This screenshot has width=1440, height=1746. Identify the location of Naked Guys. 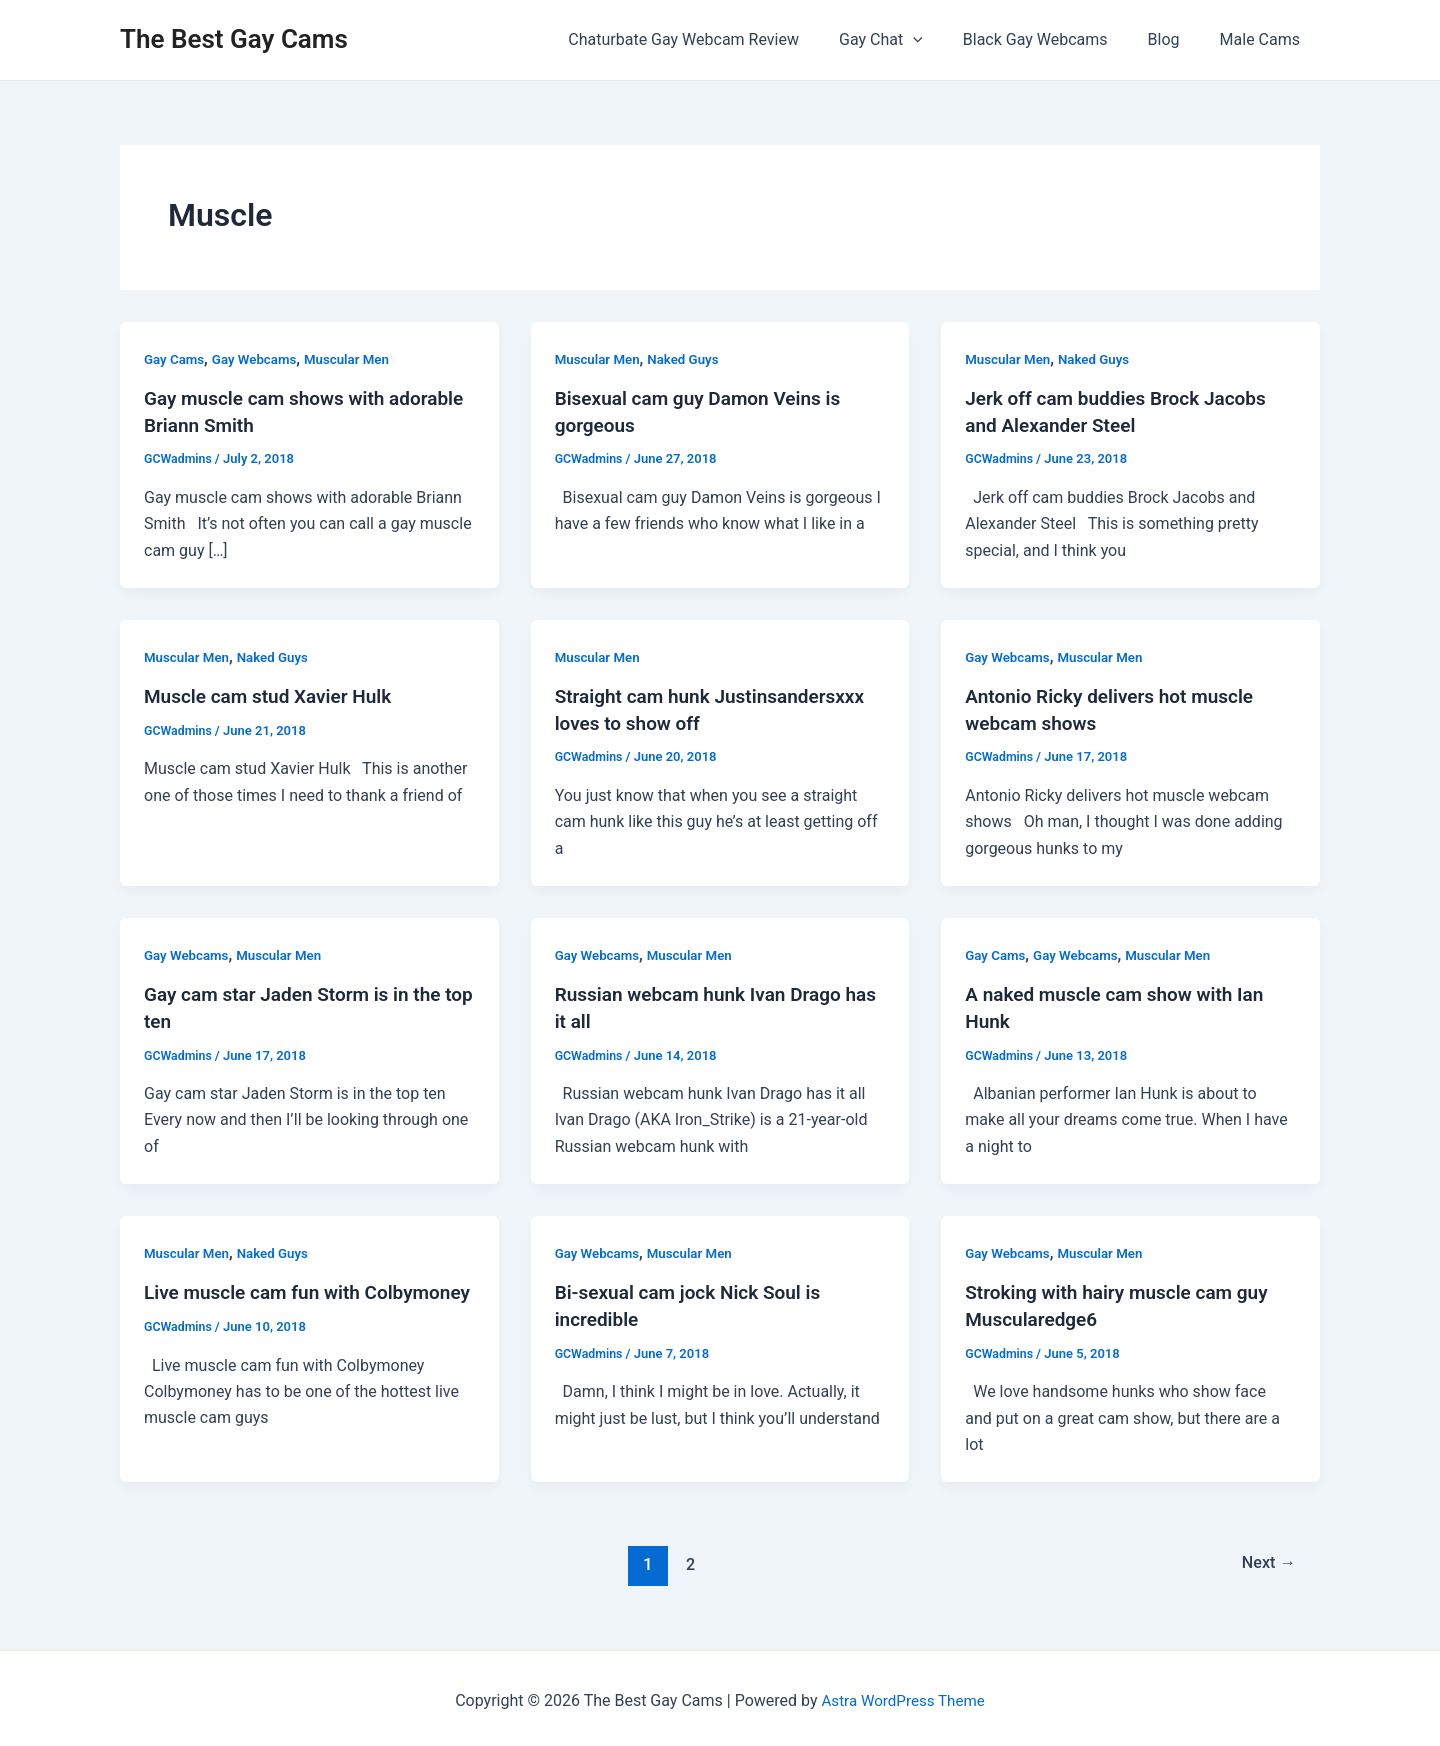
(689, 359).